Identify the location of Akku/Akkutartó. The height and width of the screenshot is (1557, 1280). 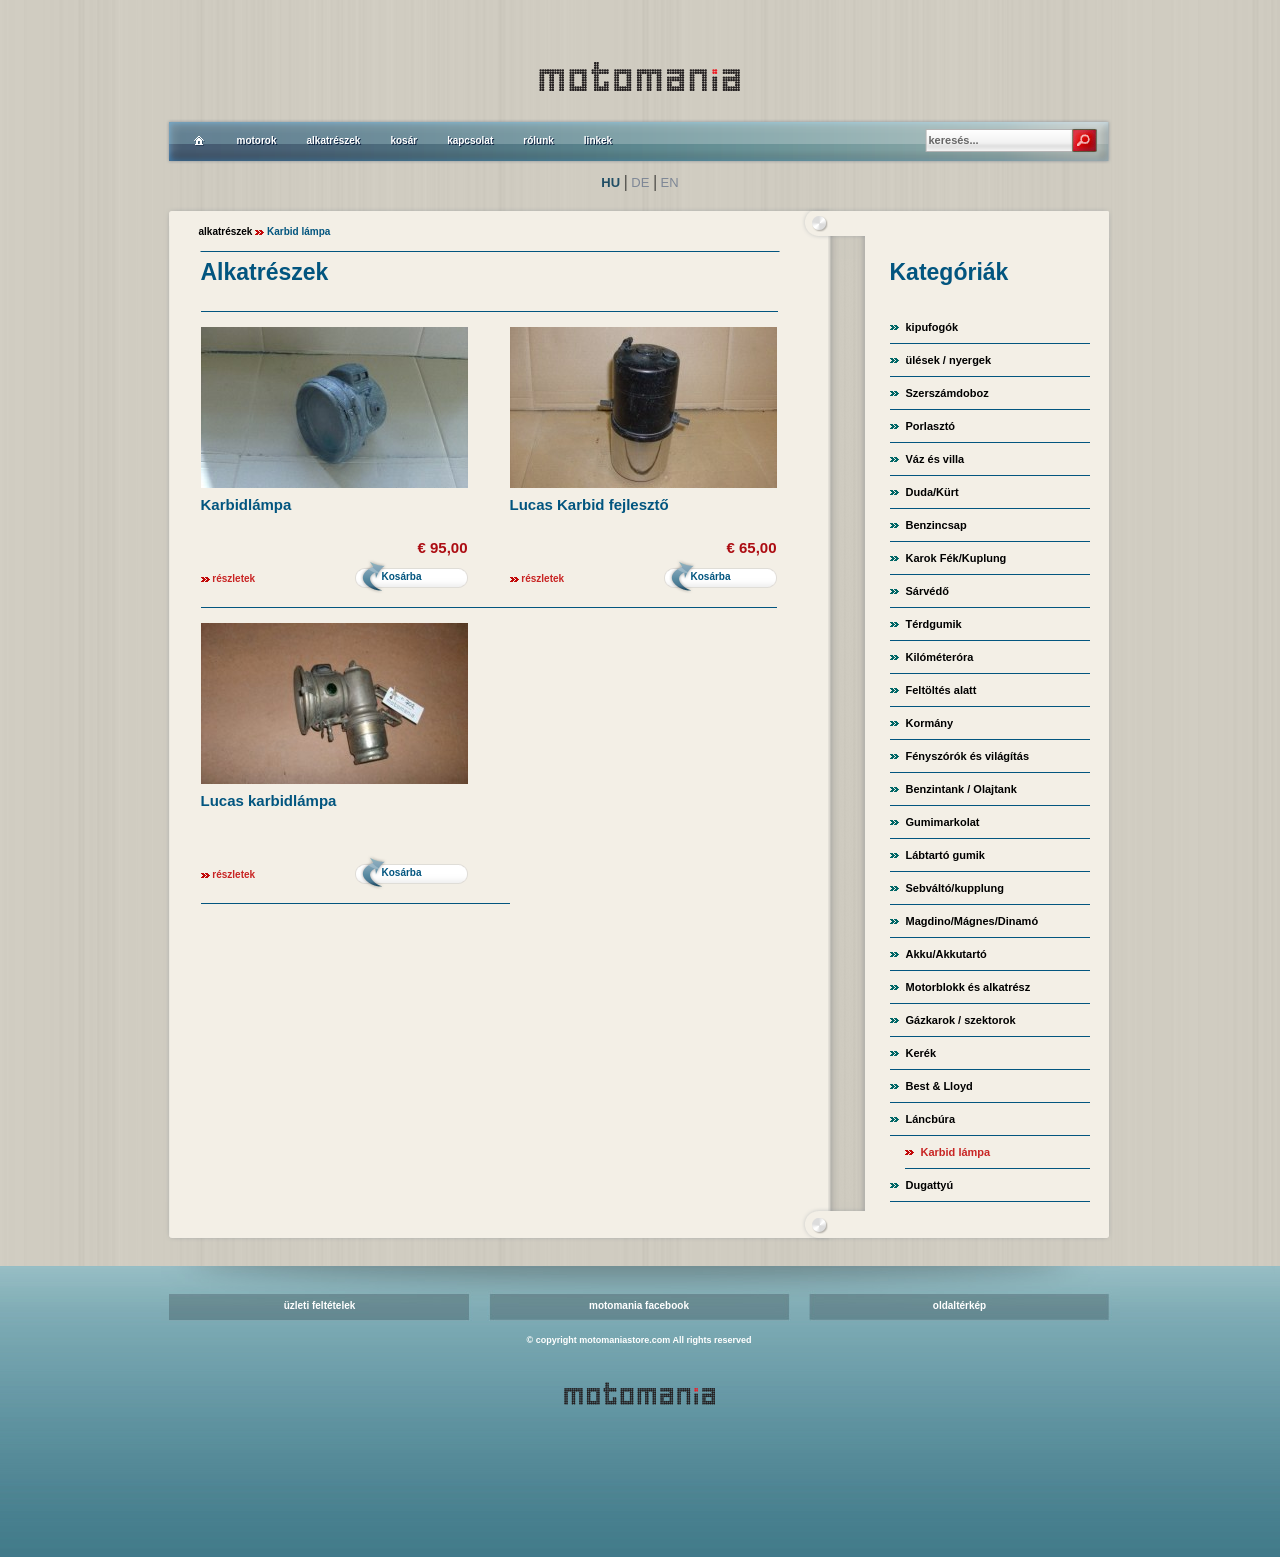
(946, 954).